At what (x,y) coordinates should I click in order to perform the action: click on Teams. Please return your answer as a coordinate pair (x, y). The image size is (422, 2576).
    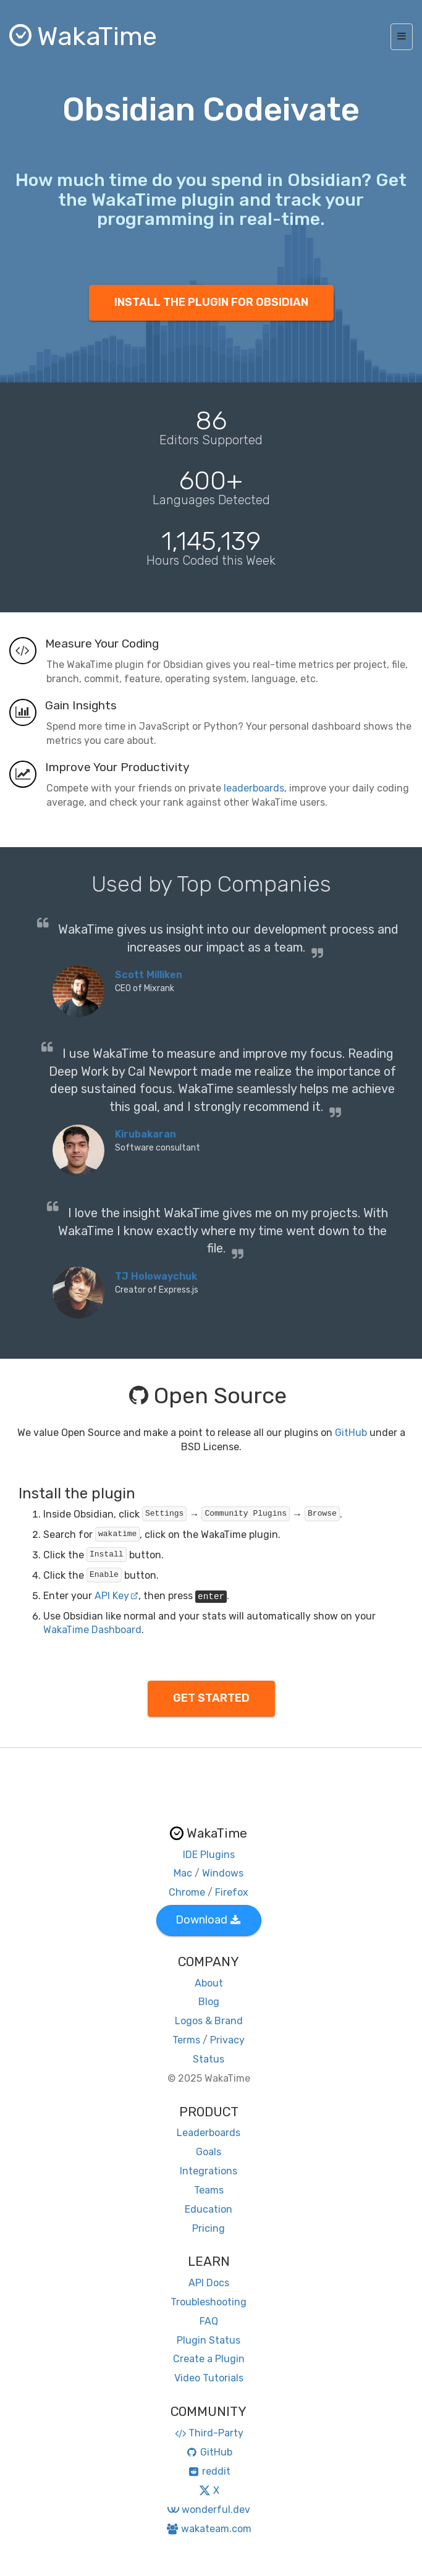
    Looking at the image, I should click on (209, 2190).